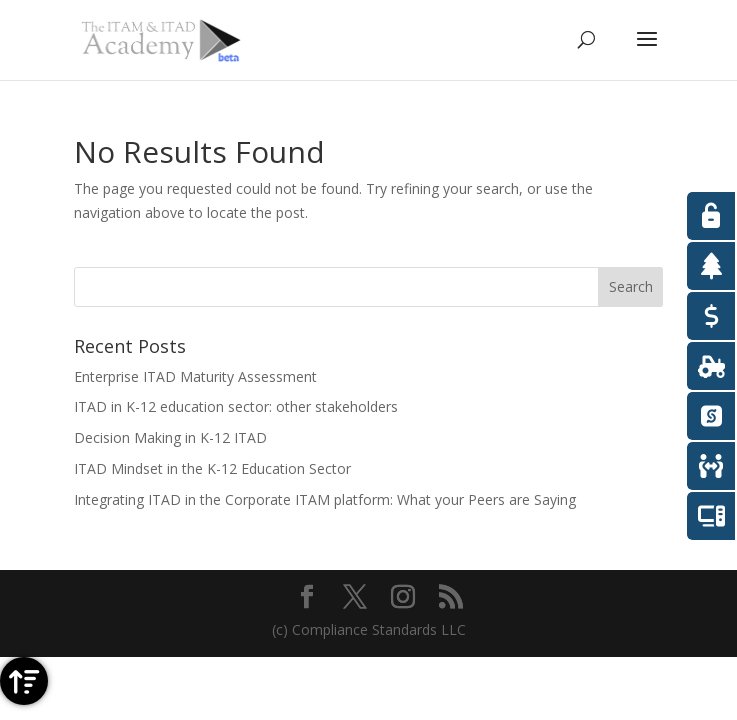 This screenshot has height=720, width=737. Describe the element at coordinates (170, 437) in the screenshot. I see `Decision Making in K-12 ITAD` at that location.